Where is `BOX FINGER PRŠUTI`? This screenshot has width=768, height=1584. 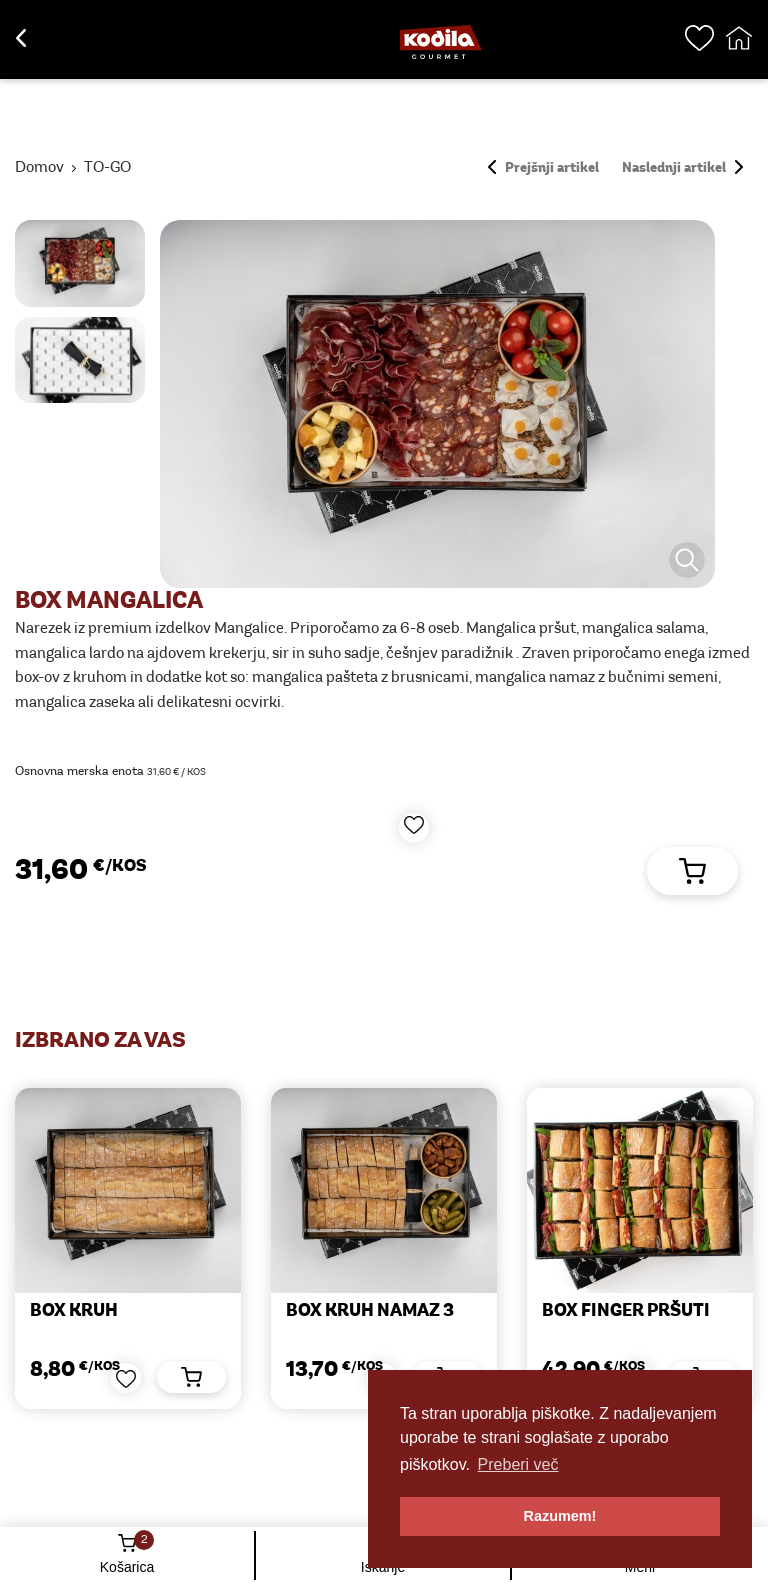
BOX FINGER PRŠUTI is located at coordinates (626, 1311).